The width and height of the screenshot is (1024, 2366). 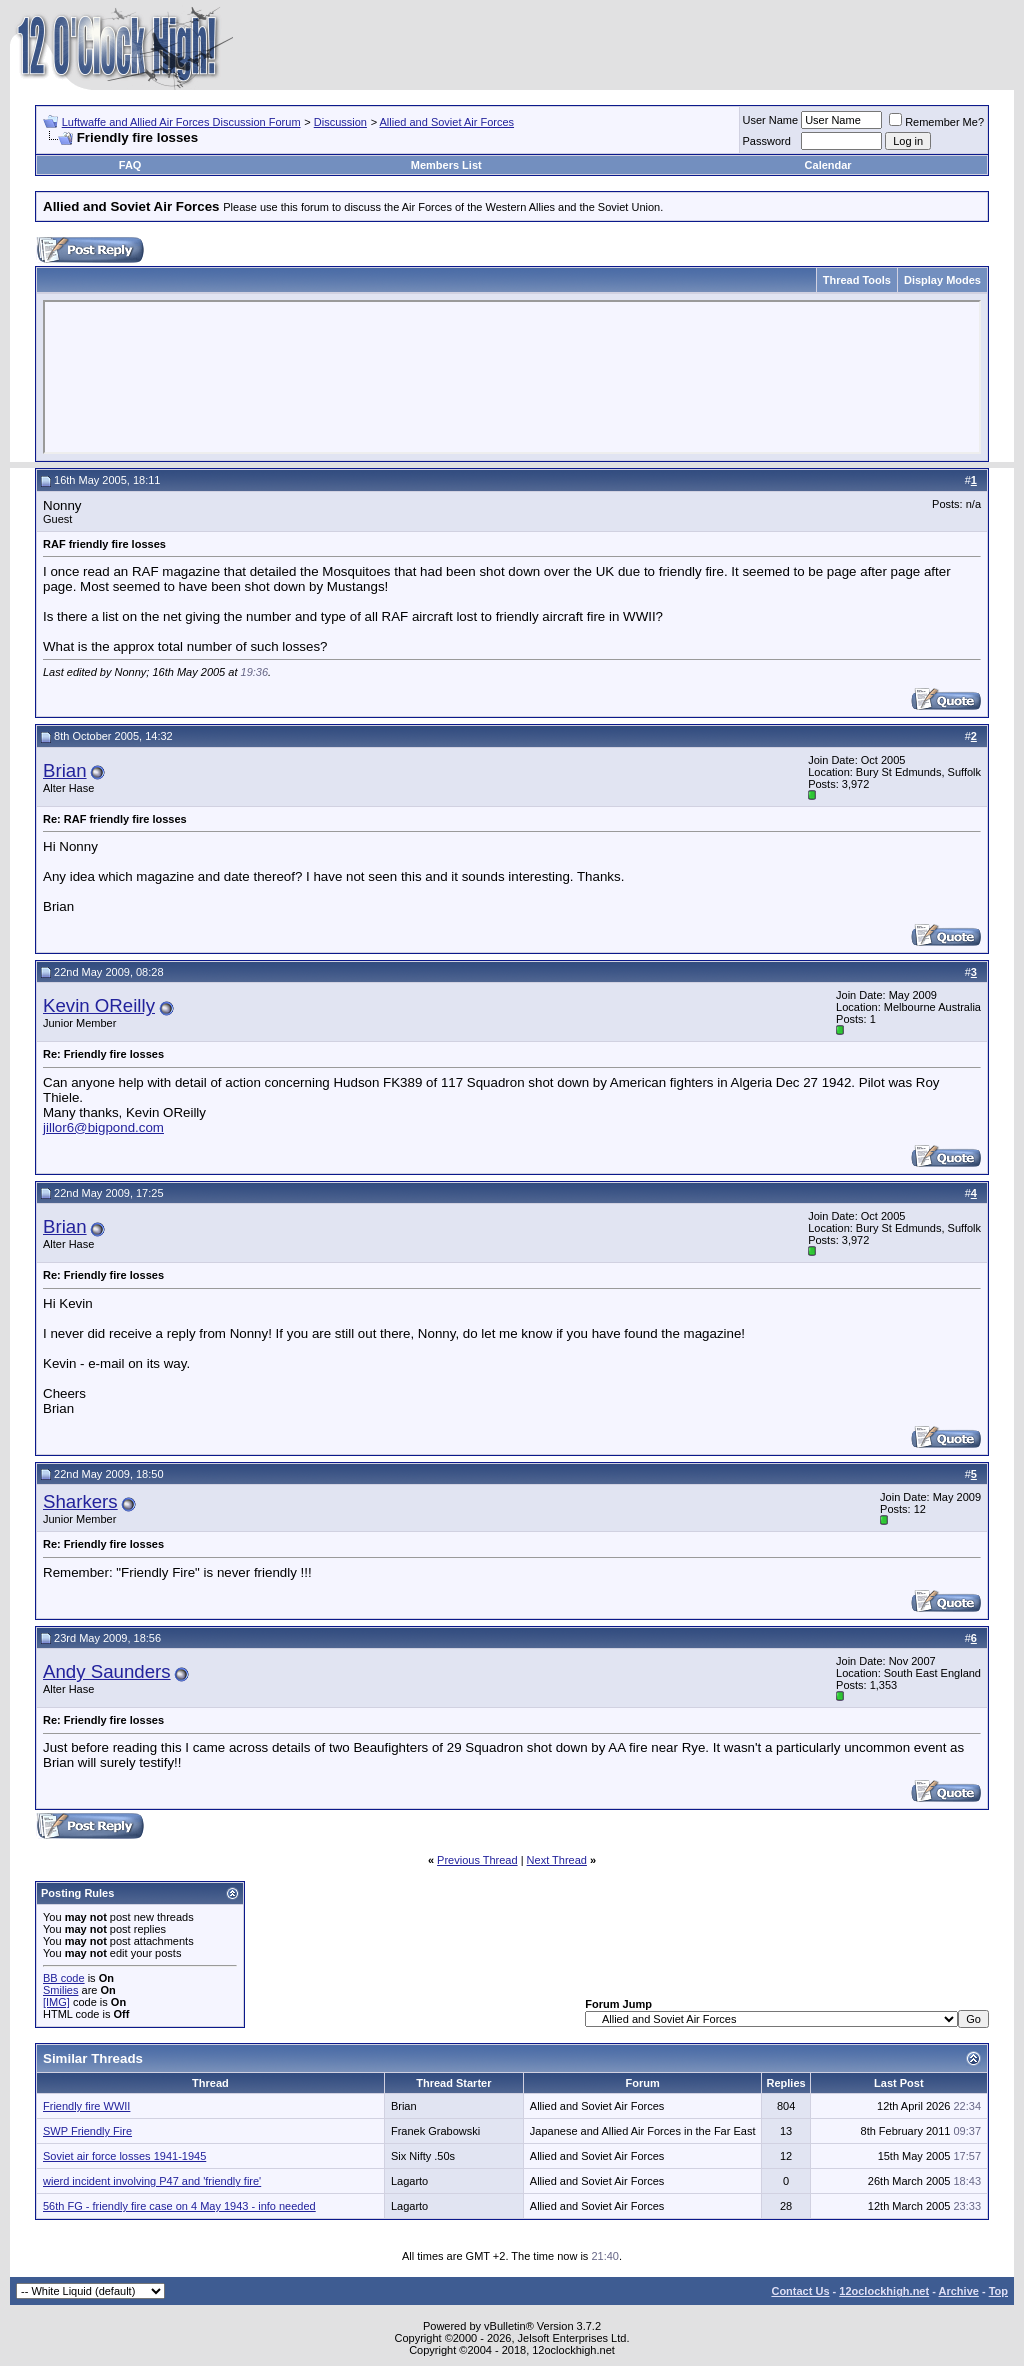 I want to click on Members List, so click(x=446, y=165).